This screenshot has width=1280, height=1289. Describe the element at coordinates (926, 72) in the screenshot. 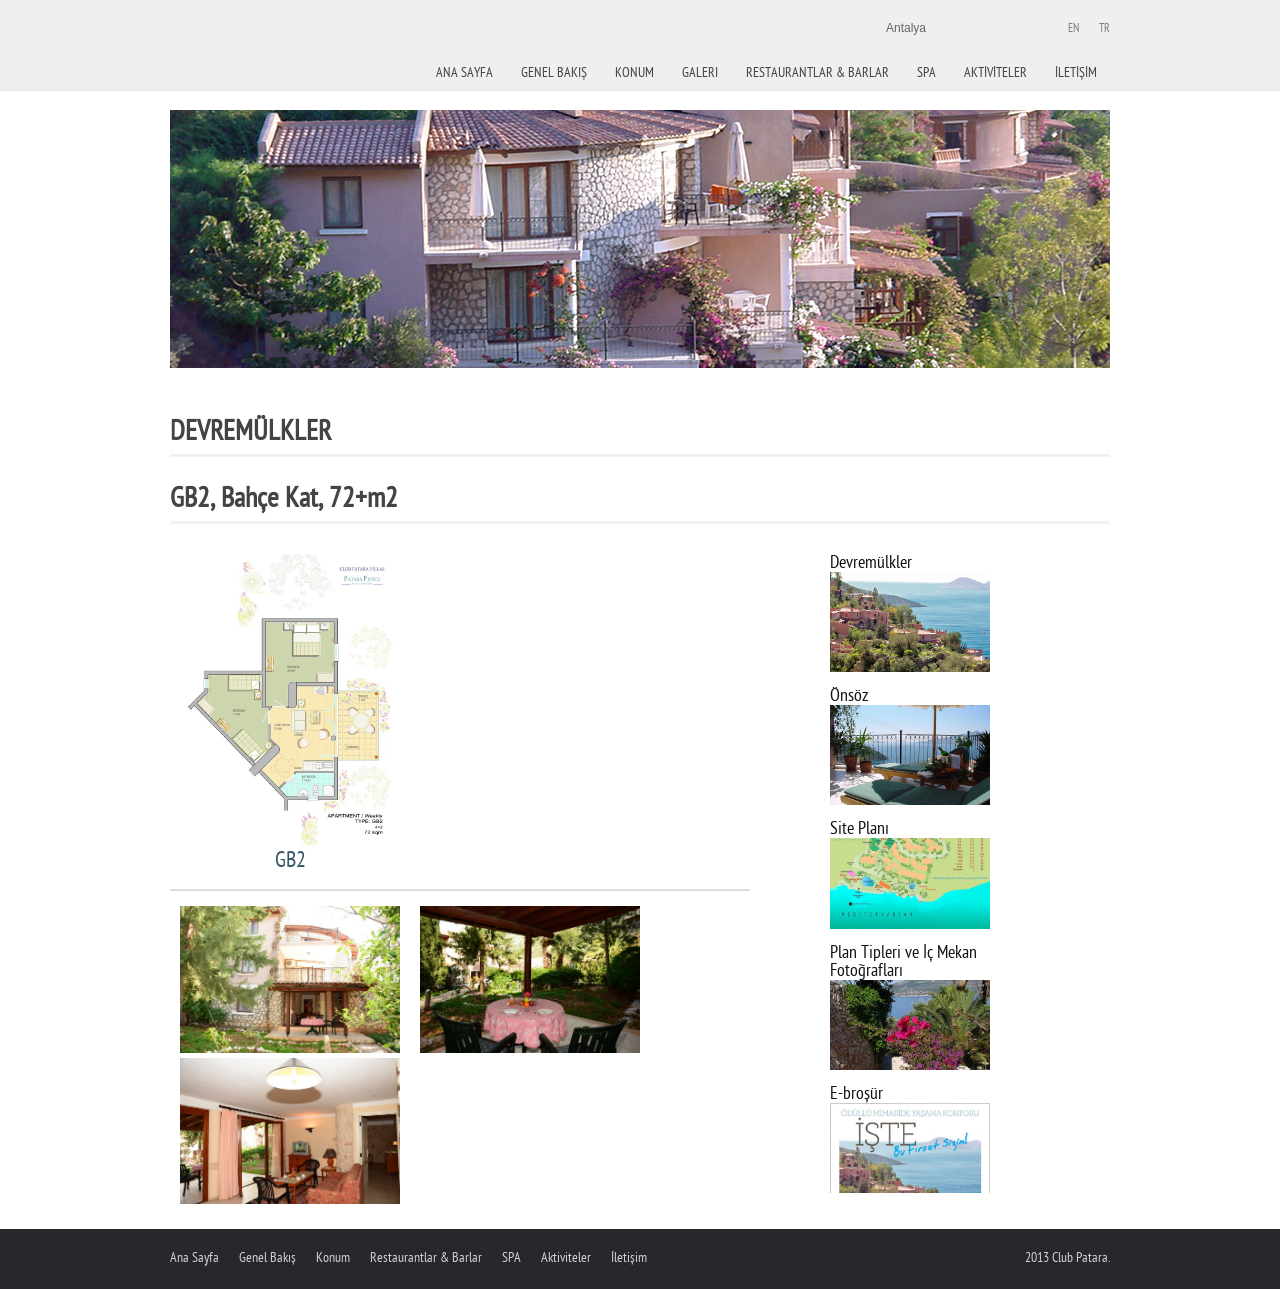

I see `Spa` at that location.